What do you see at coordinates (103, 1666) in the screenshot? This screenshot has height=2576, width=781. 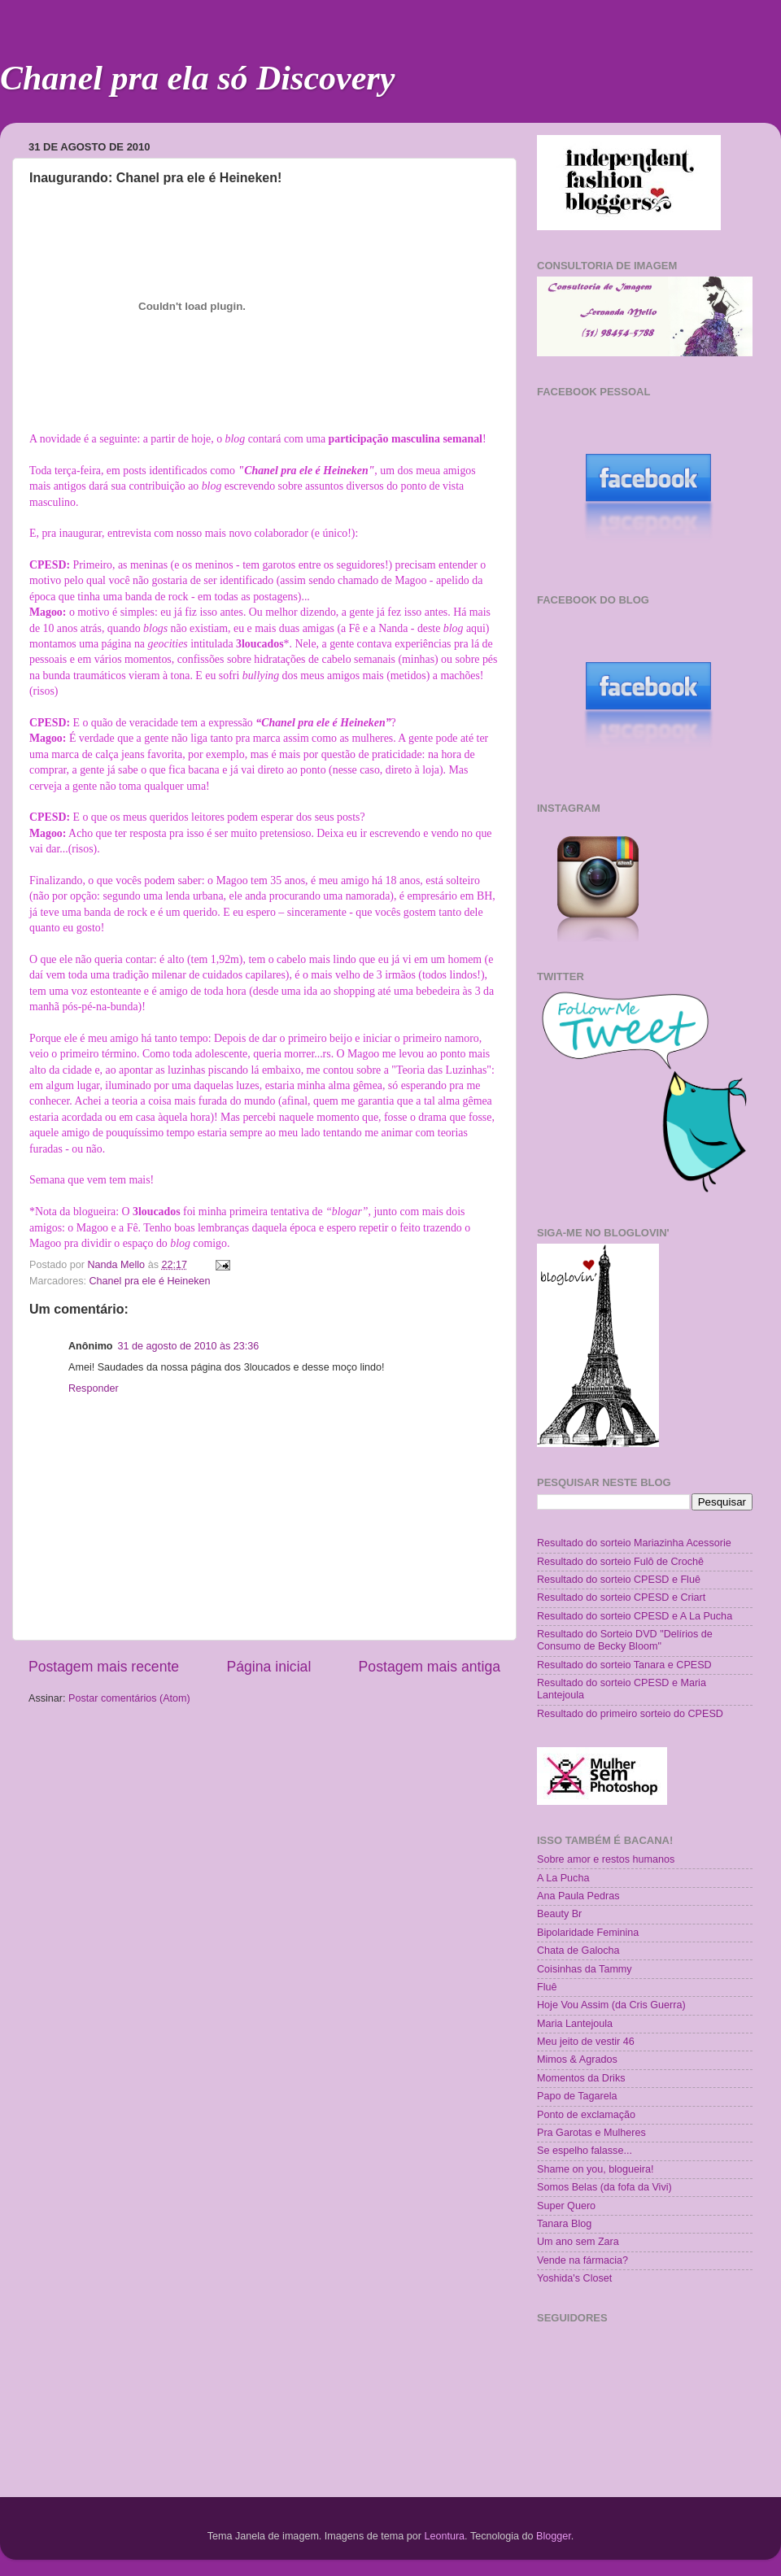 I see `Postagem mais recente` at bounding box center [103, 1666].